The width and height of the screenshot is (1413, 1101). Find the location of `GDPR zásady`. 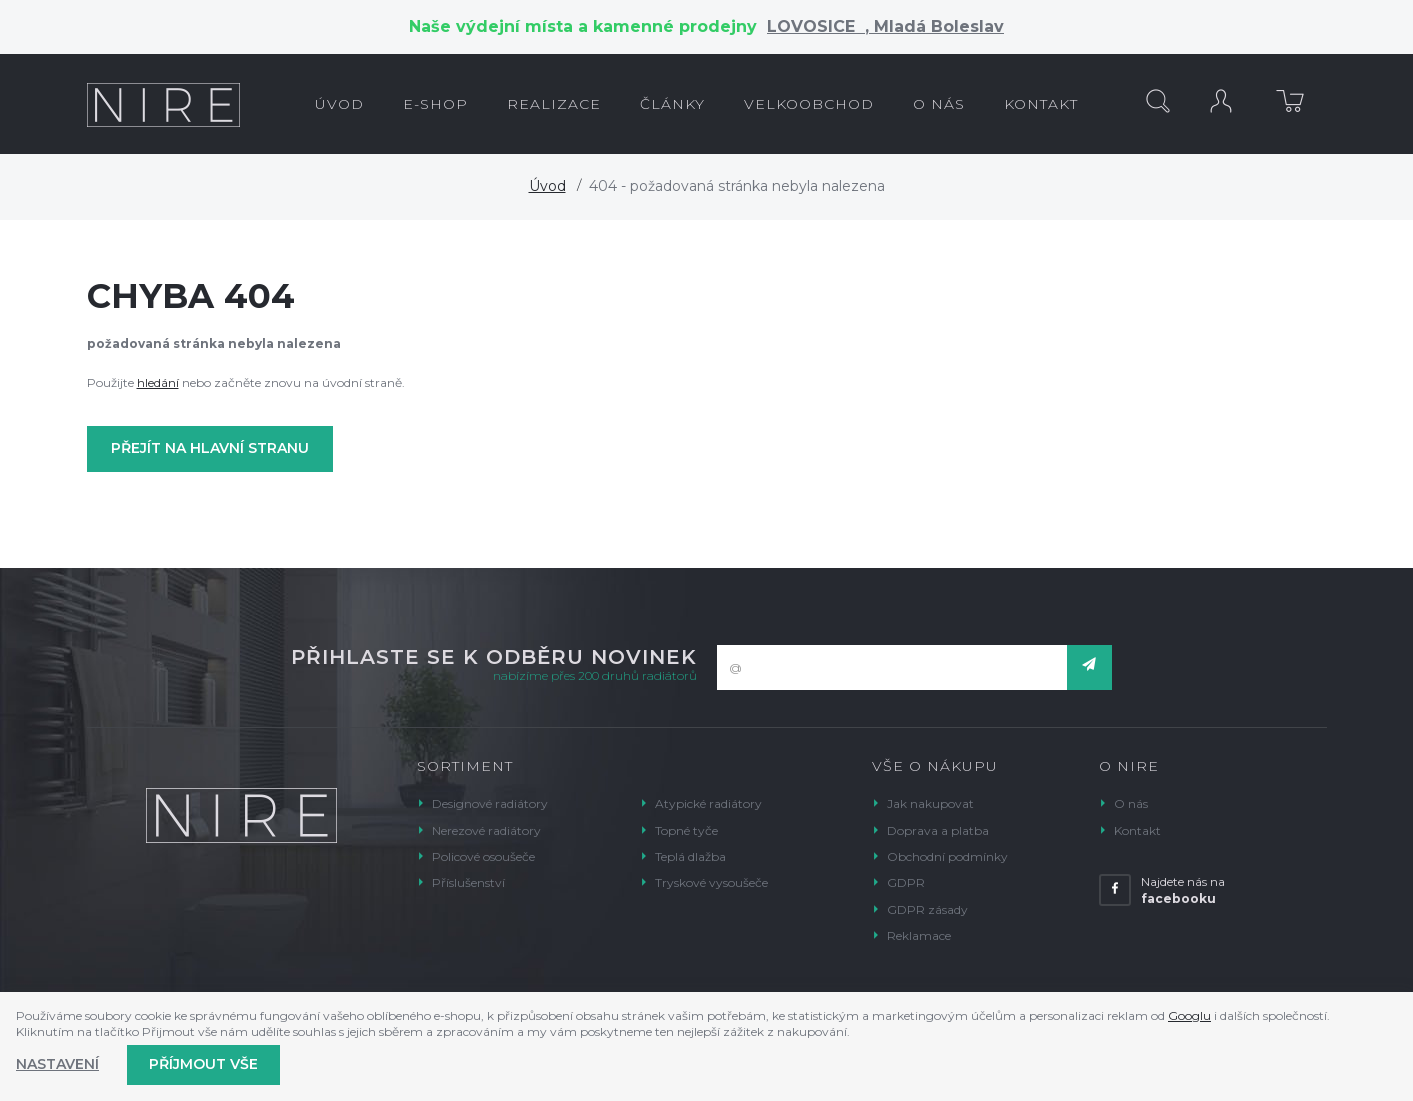

GDPR zásady is located at coordinates (927, 909).